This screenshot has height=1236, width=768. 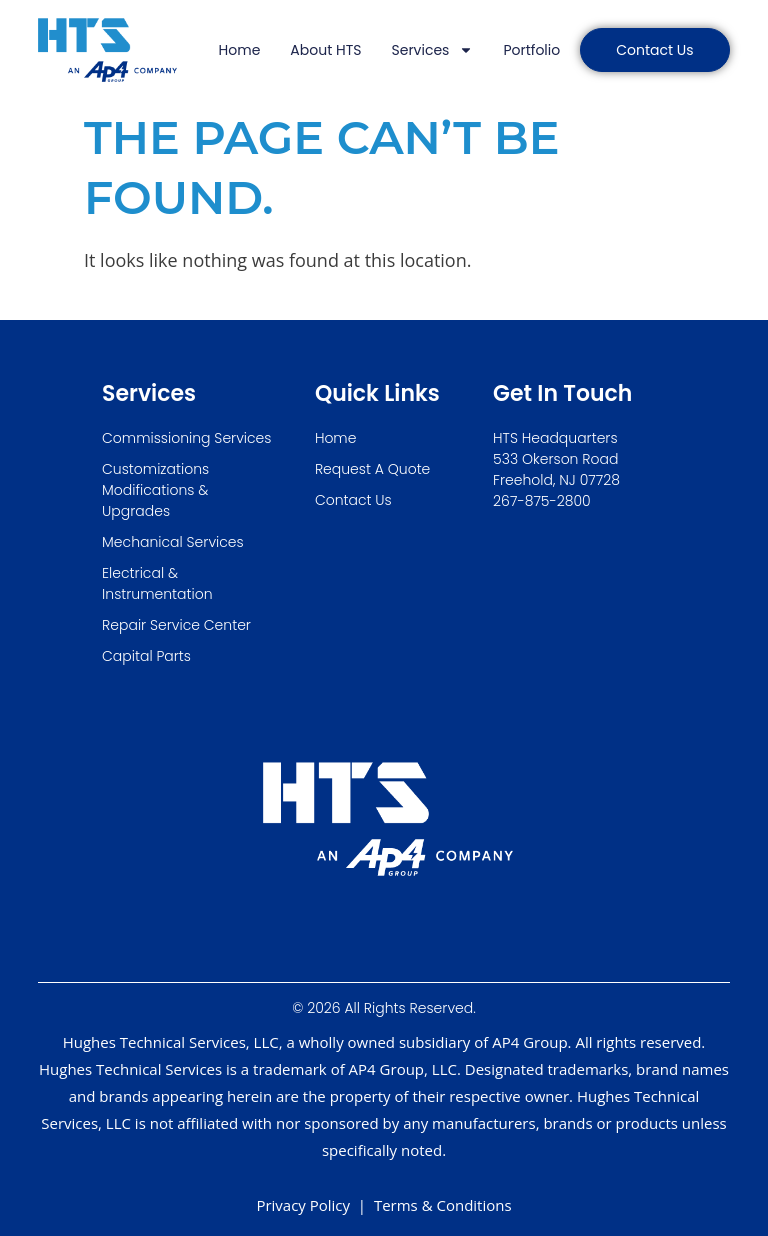 What do you see at coordinates (372, 469) in the screenshot?
I see `Request A Quote` at bounding box center [372, 469].